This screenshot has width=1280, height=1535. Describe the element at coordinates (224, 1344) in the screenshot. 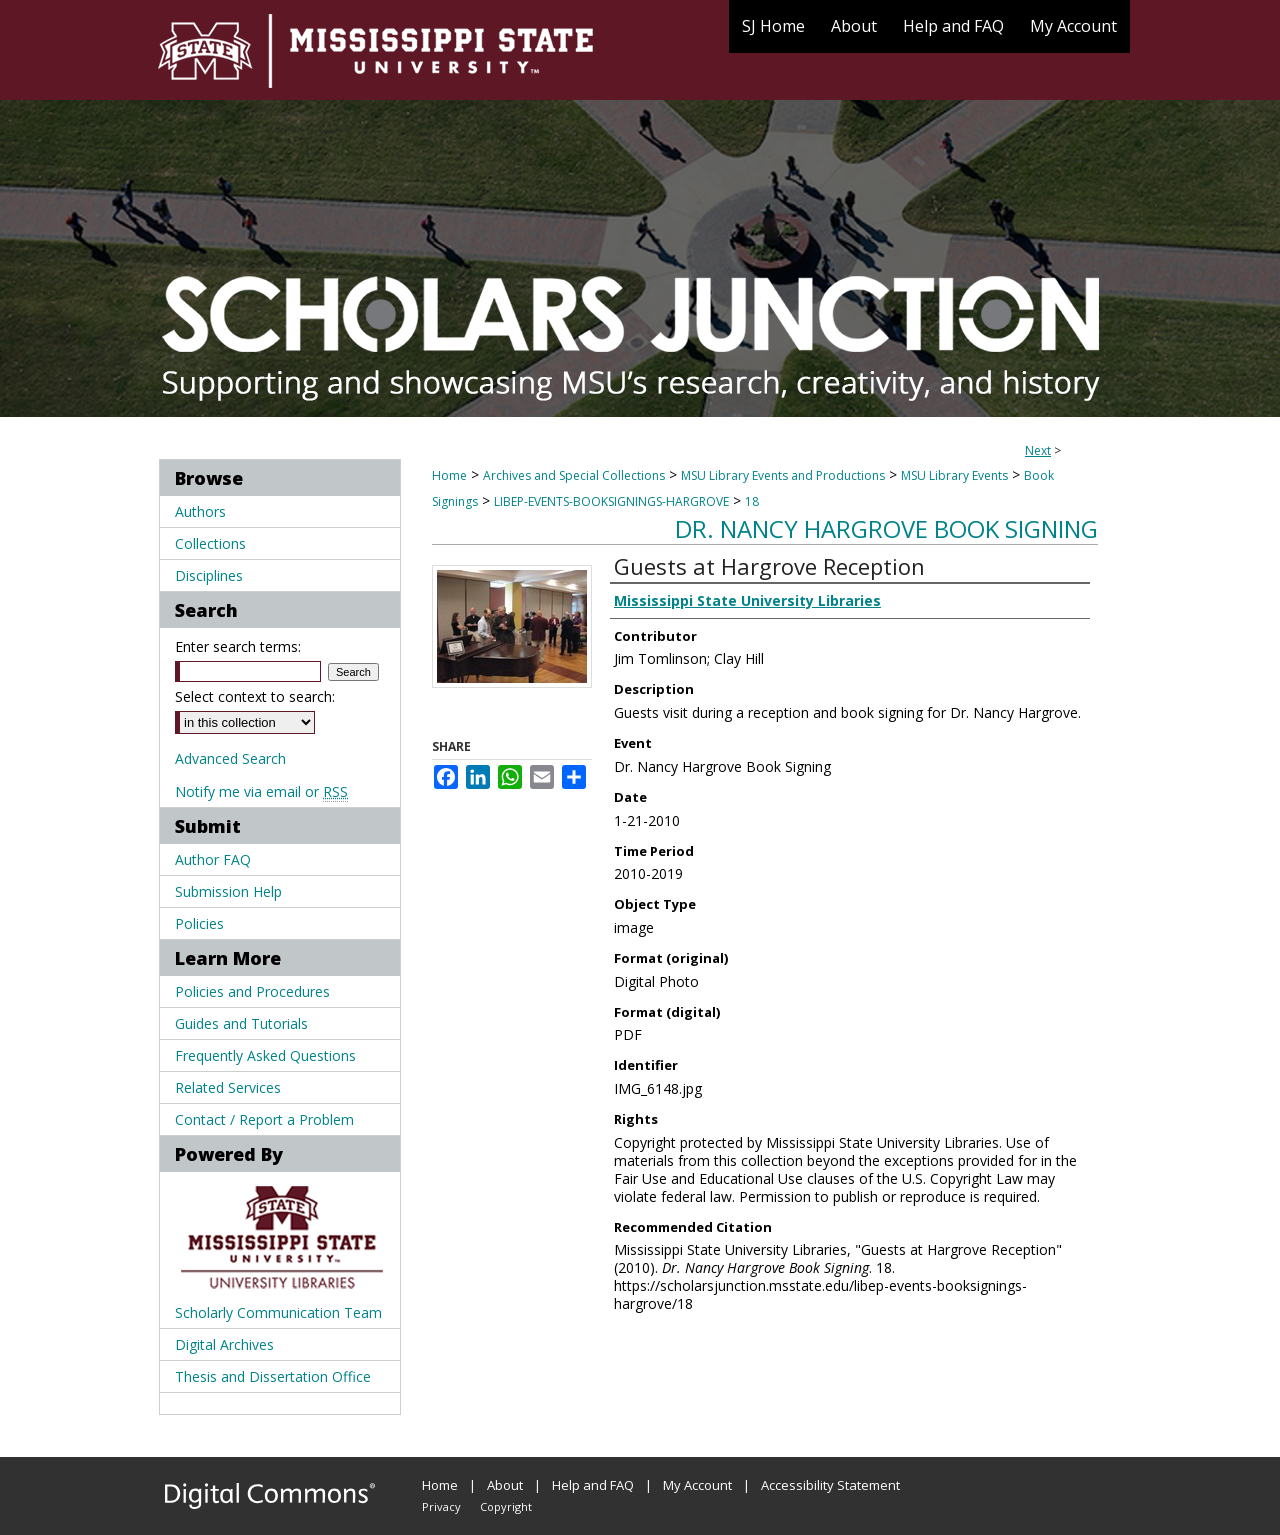

I see `Digital Archives` at that location.